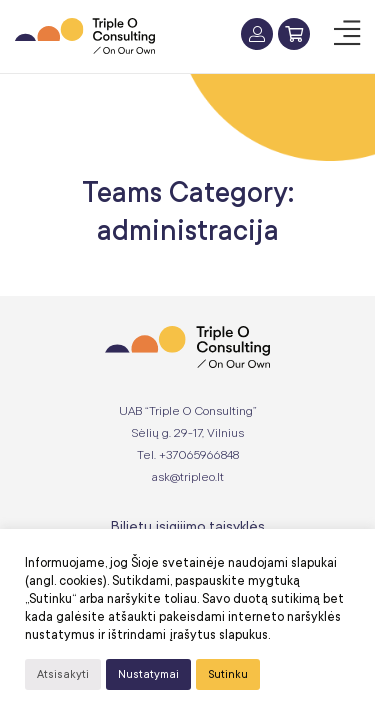 This screenshot has width=375, height=720. Describe the element at coordinates (188, 526) in the screenshot. I see `Bilietų įsigijimo taisyklės` at that location.